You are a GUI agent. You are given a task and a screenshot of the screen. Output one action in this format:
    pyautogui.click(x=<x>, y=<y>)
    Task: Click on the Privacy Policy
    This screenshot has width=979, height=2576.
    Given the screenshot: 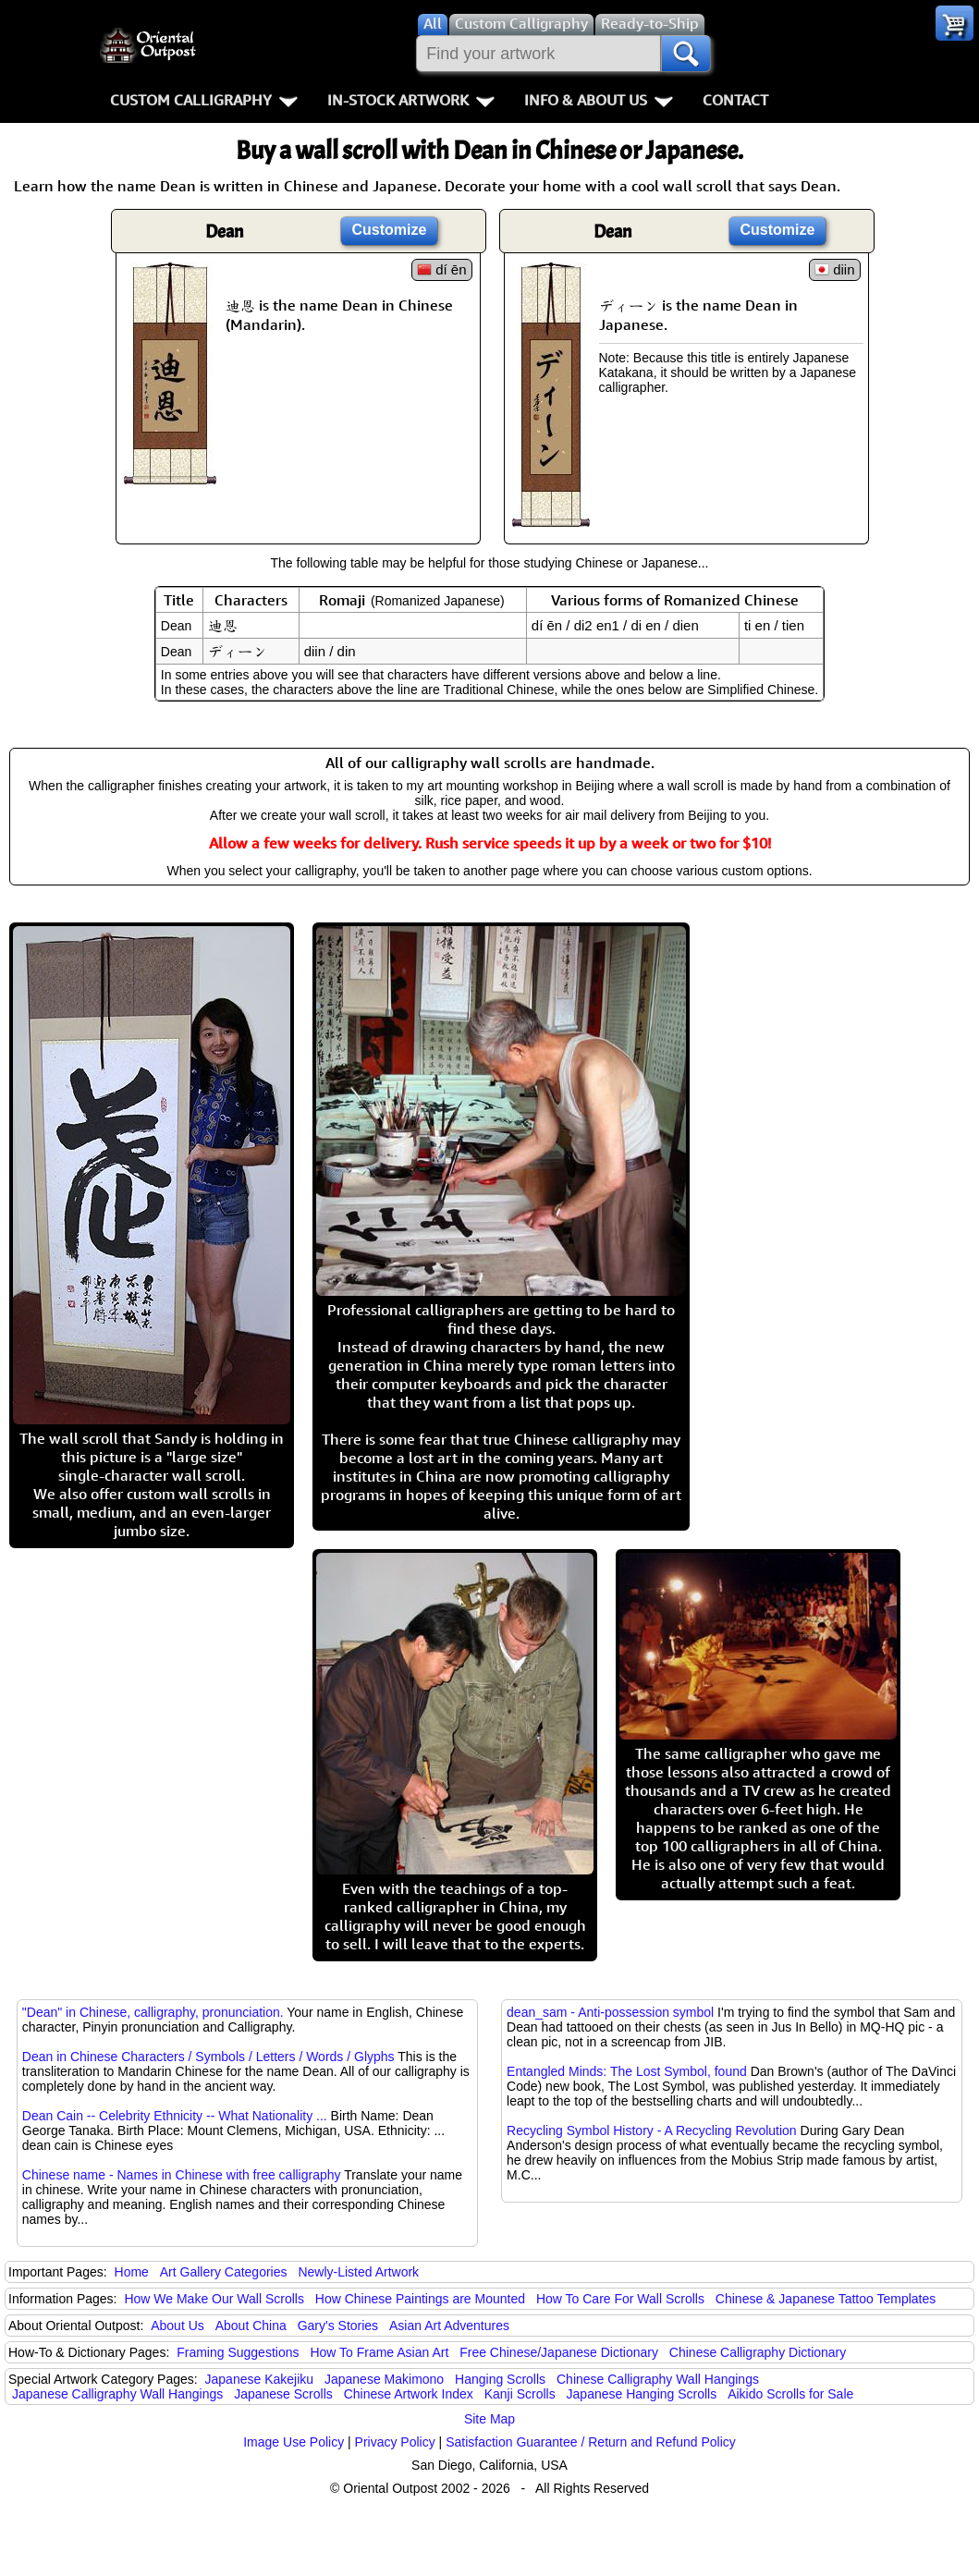 What is the action you would take?
    pyautogui.click(x=395, y=2442)
    